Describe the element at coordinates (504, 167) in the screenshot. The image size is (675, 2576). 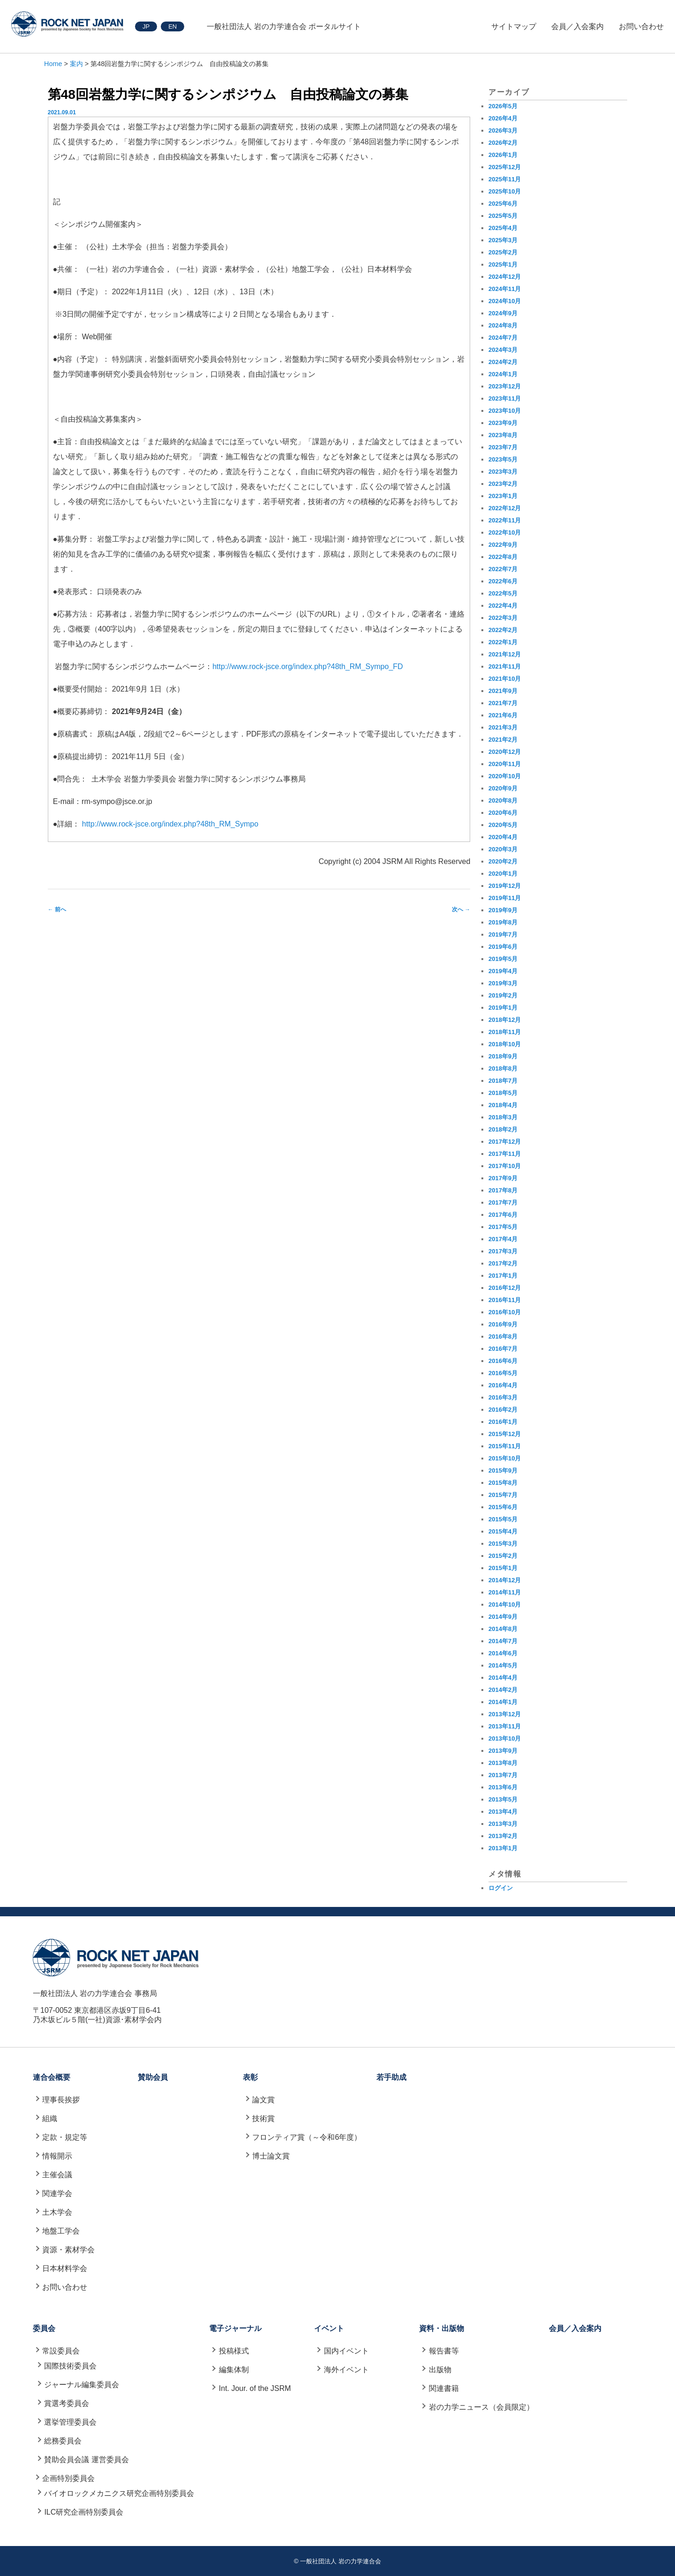
I see `2025年12月` at that location.